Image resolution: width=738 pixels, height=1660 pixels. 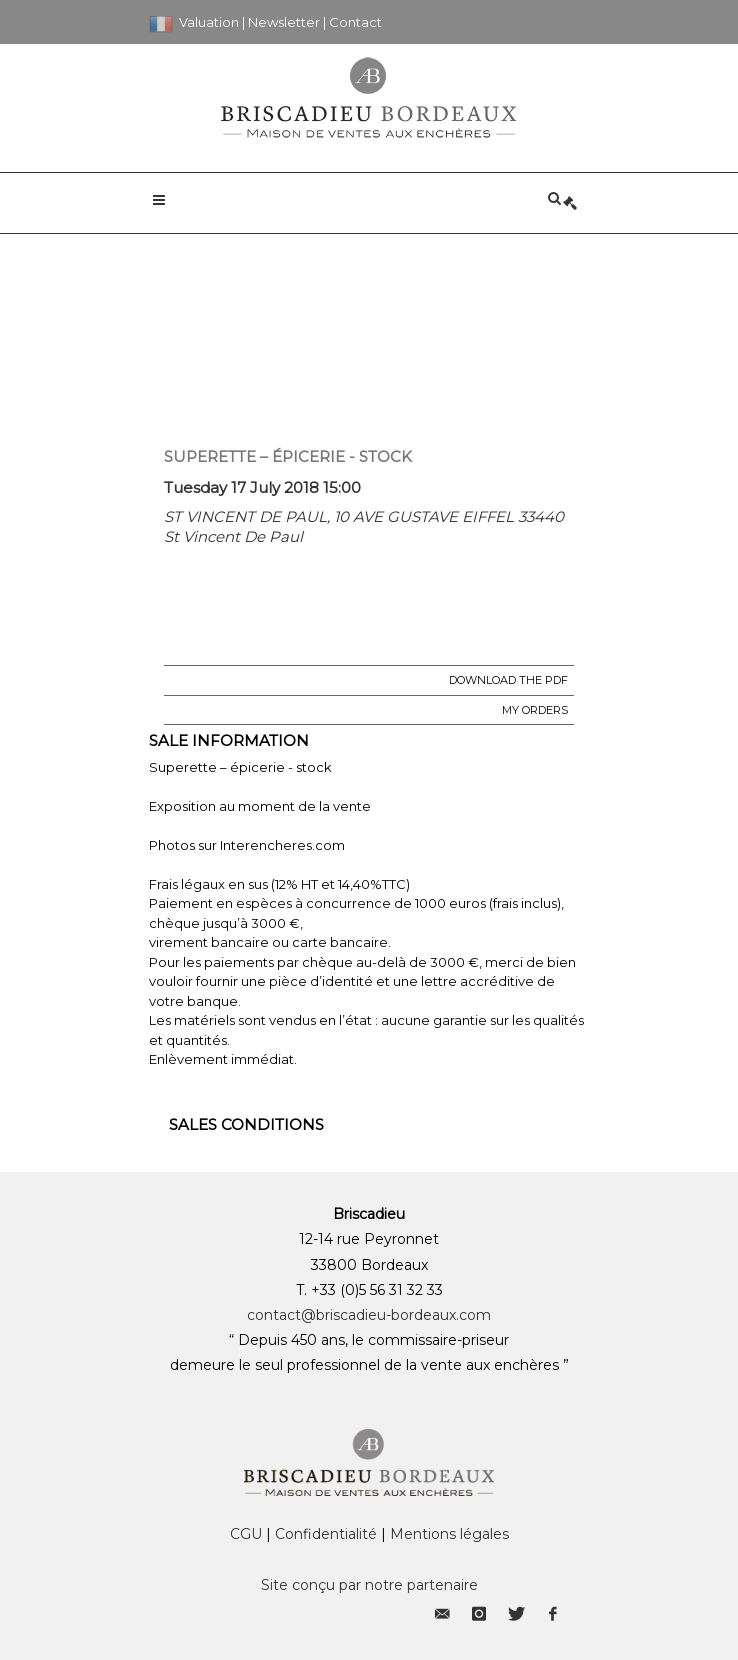 I want to click on Mentions légales, so click(x=449, y=1534).